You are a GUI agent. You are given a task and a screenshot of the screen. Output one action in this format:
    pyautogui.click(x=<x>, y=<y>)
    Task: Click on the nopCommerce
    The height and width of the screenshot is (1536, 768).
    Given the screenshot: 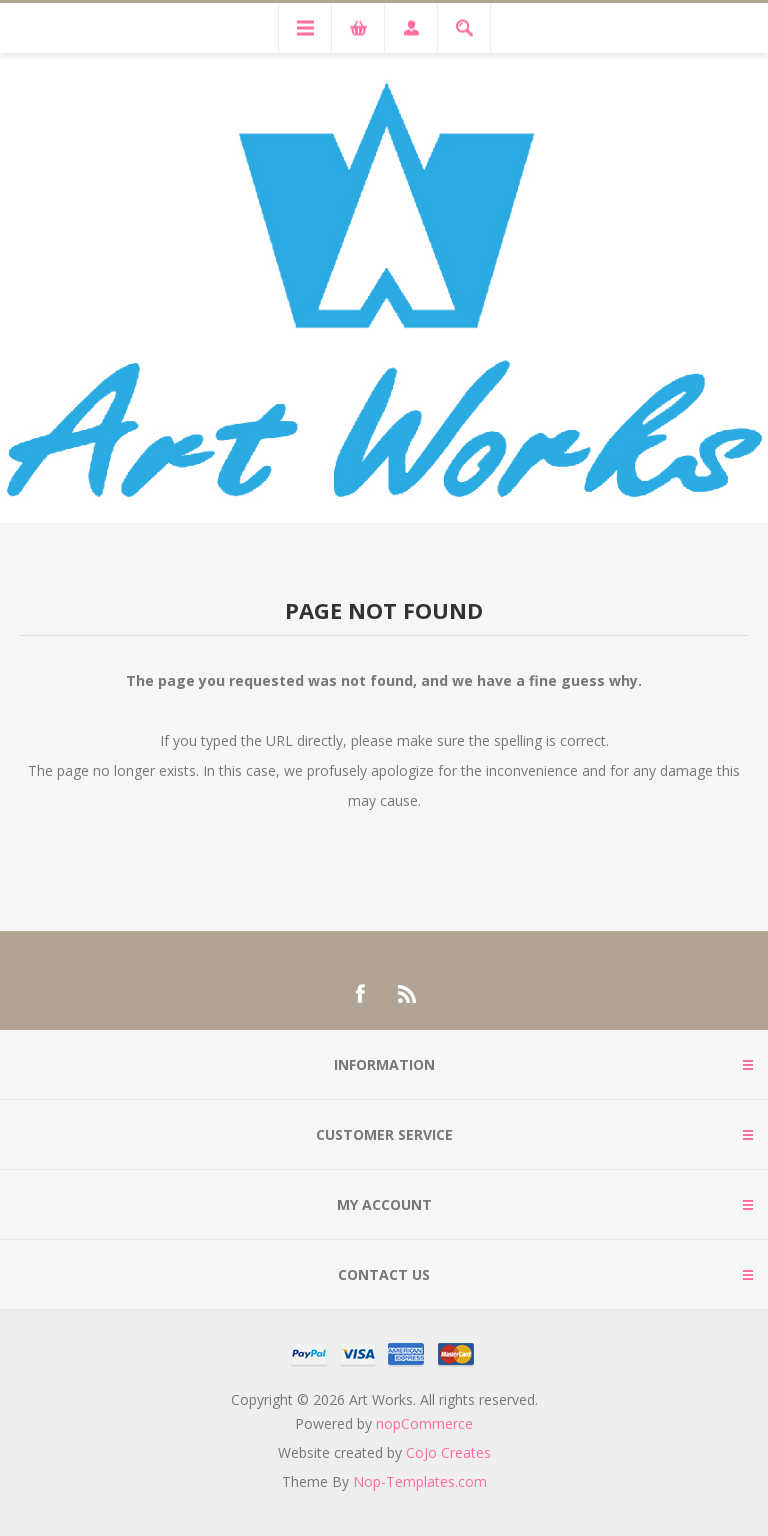 What is the action you would take?
    pyautogui.click(x=424, y=1423)
    